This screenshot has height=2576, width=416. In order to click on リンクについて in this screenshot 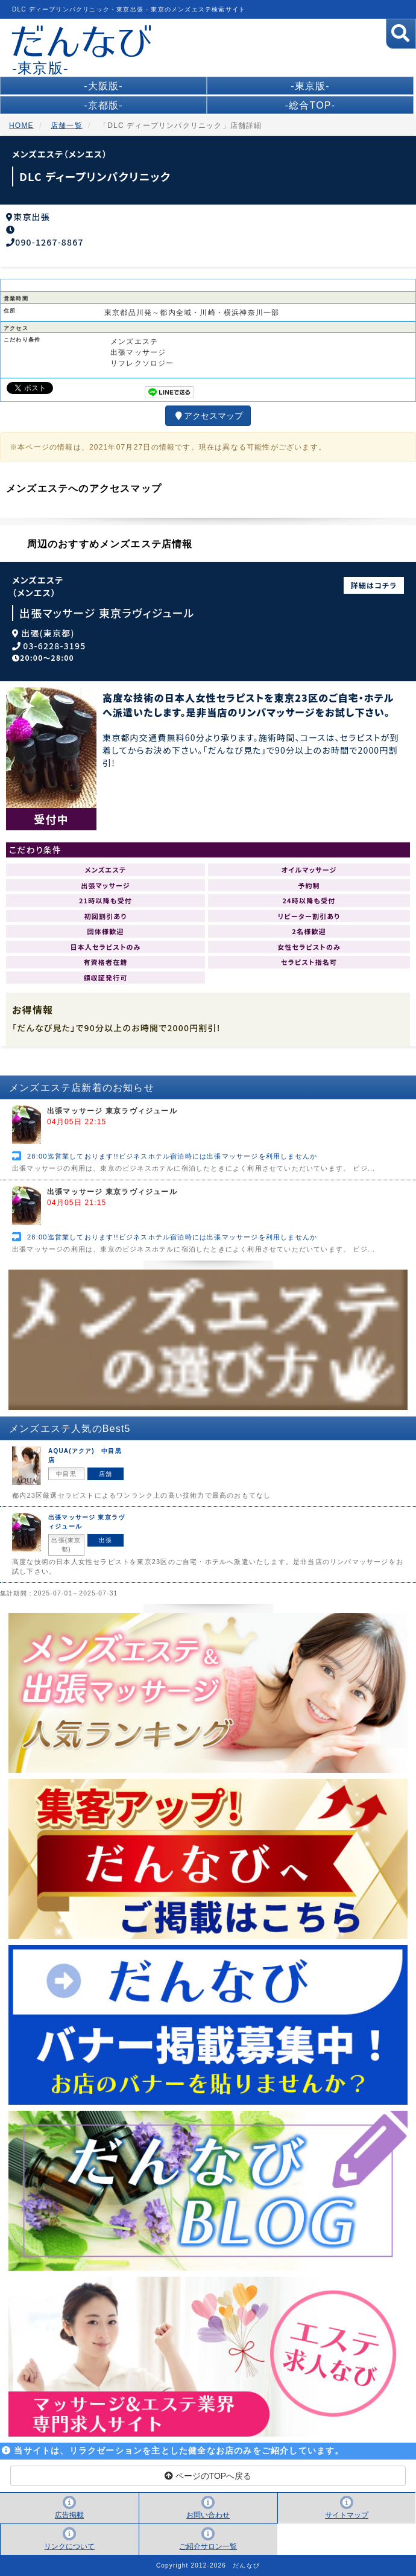, I will do `click(69, 2546)`.